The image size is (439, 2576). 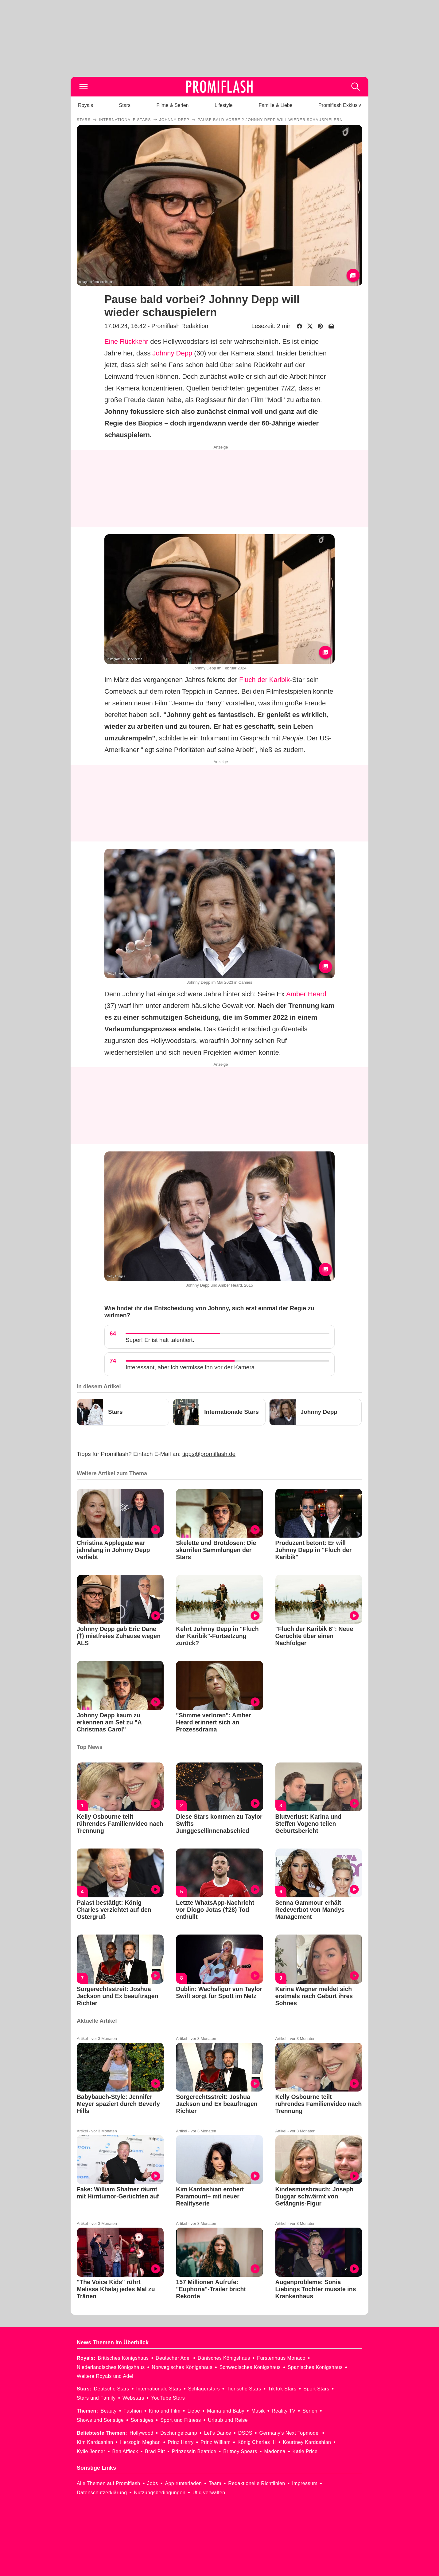 I want to click on tipps@promiflash.de, so click(x=208, y=1454).